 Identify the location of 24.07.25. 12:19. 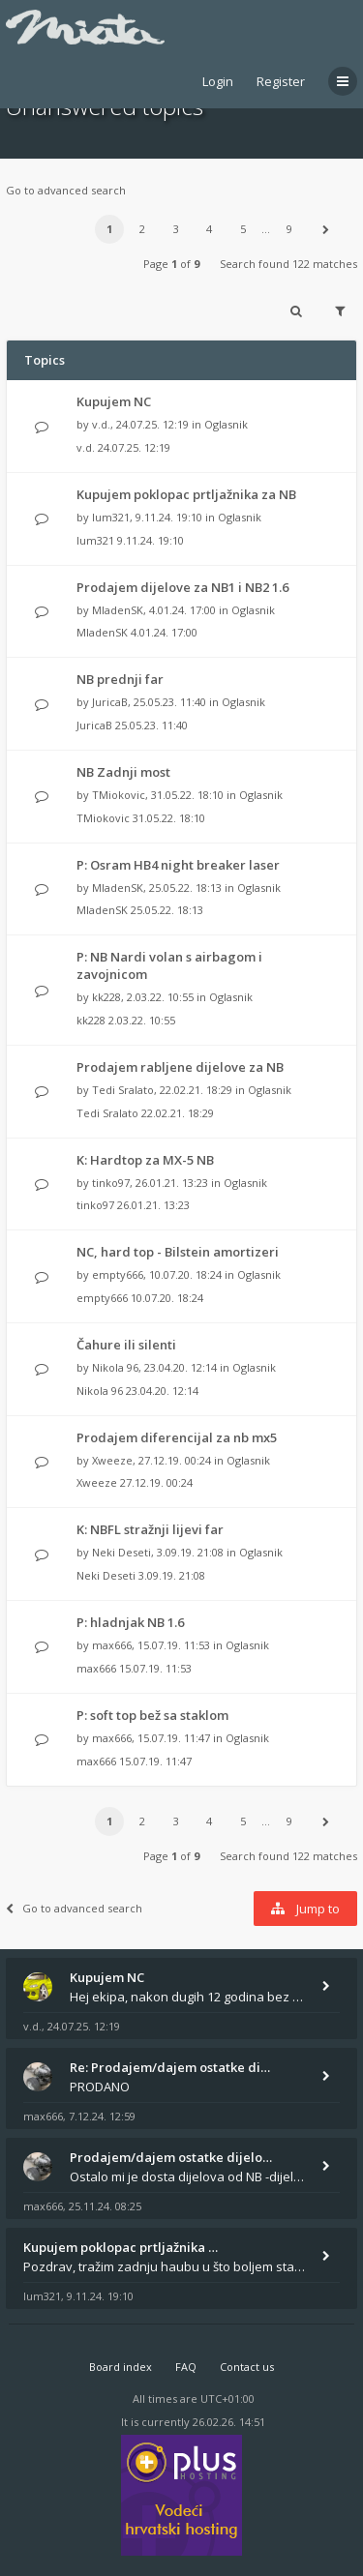
(134, 447).